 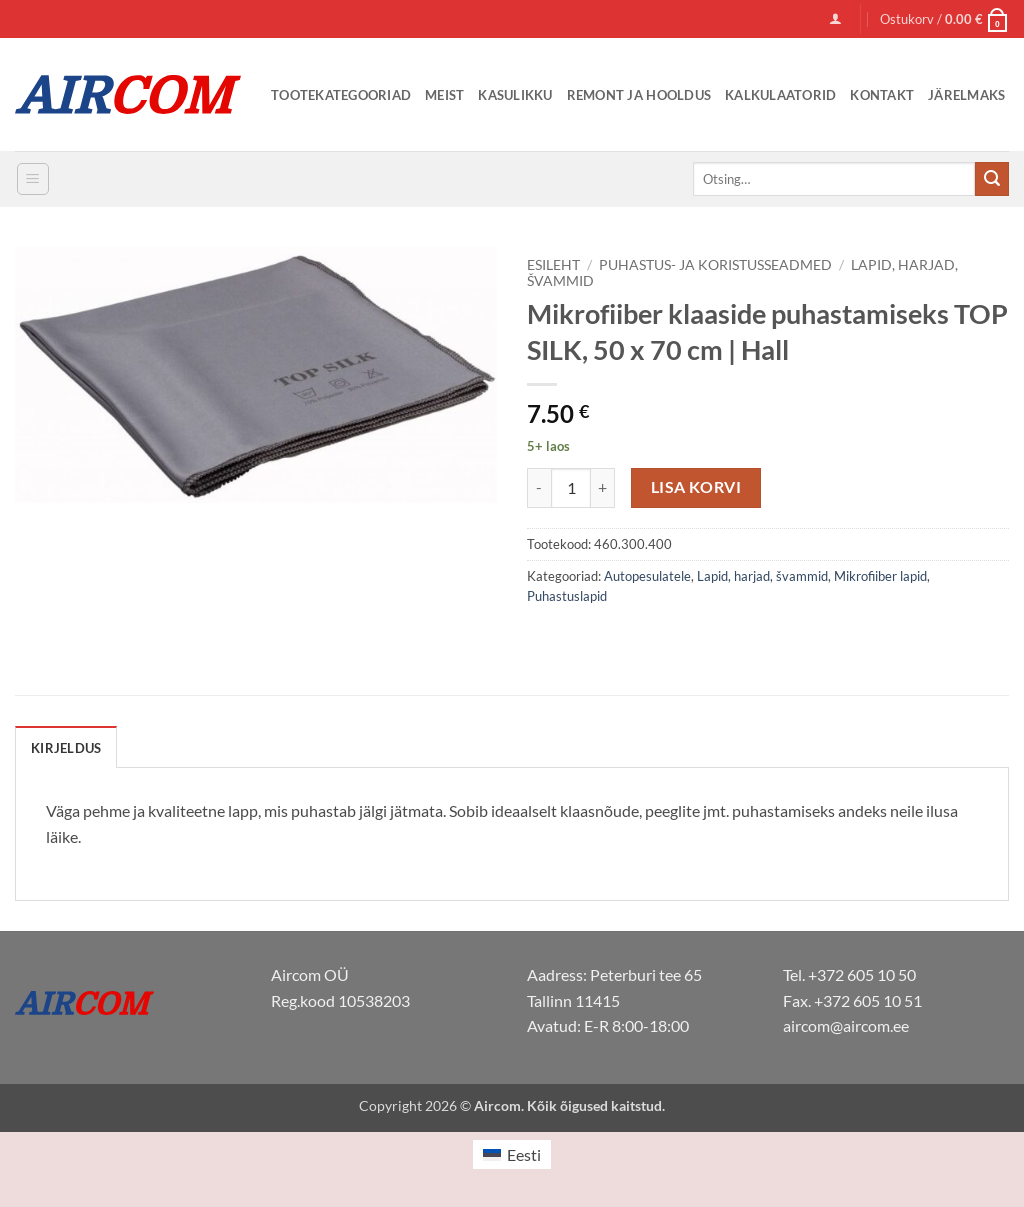 I want to click on Lisa korvi, so click(x=696, y=487).